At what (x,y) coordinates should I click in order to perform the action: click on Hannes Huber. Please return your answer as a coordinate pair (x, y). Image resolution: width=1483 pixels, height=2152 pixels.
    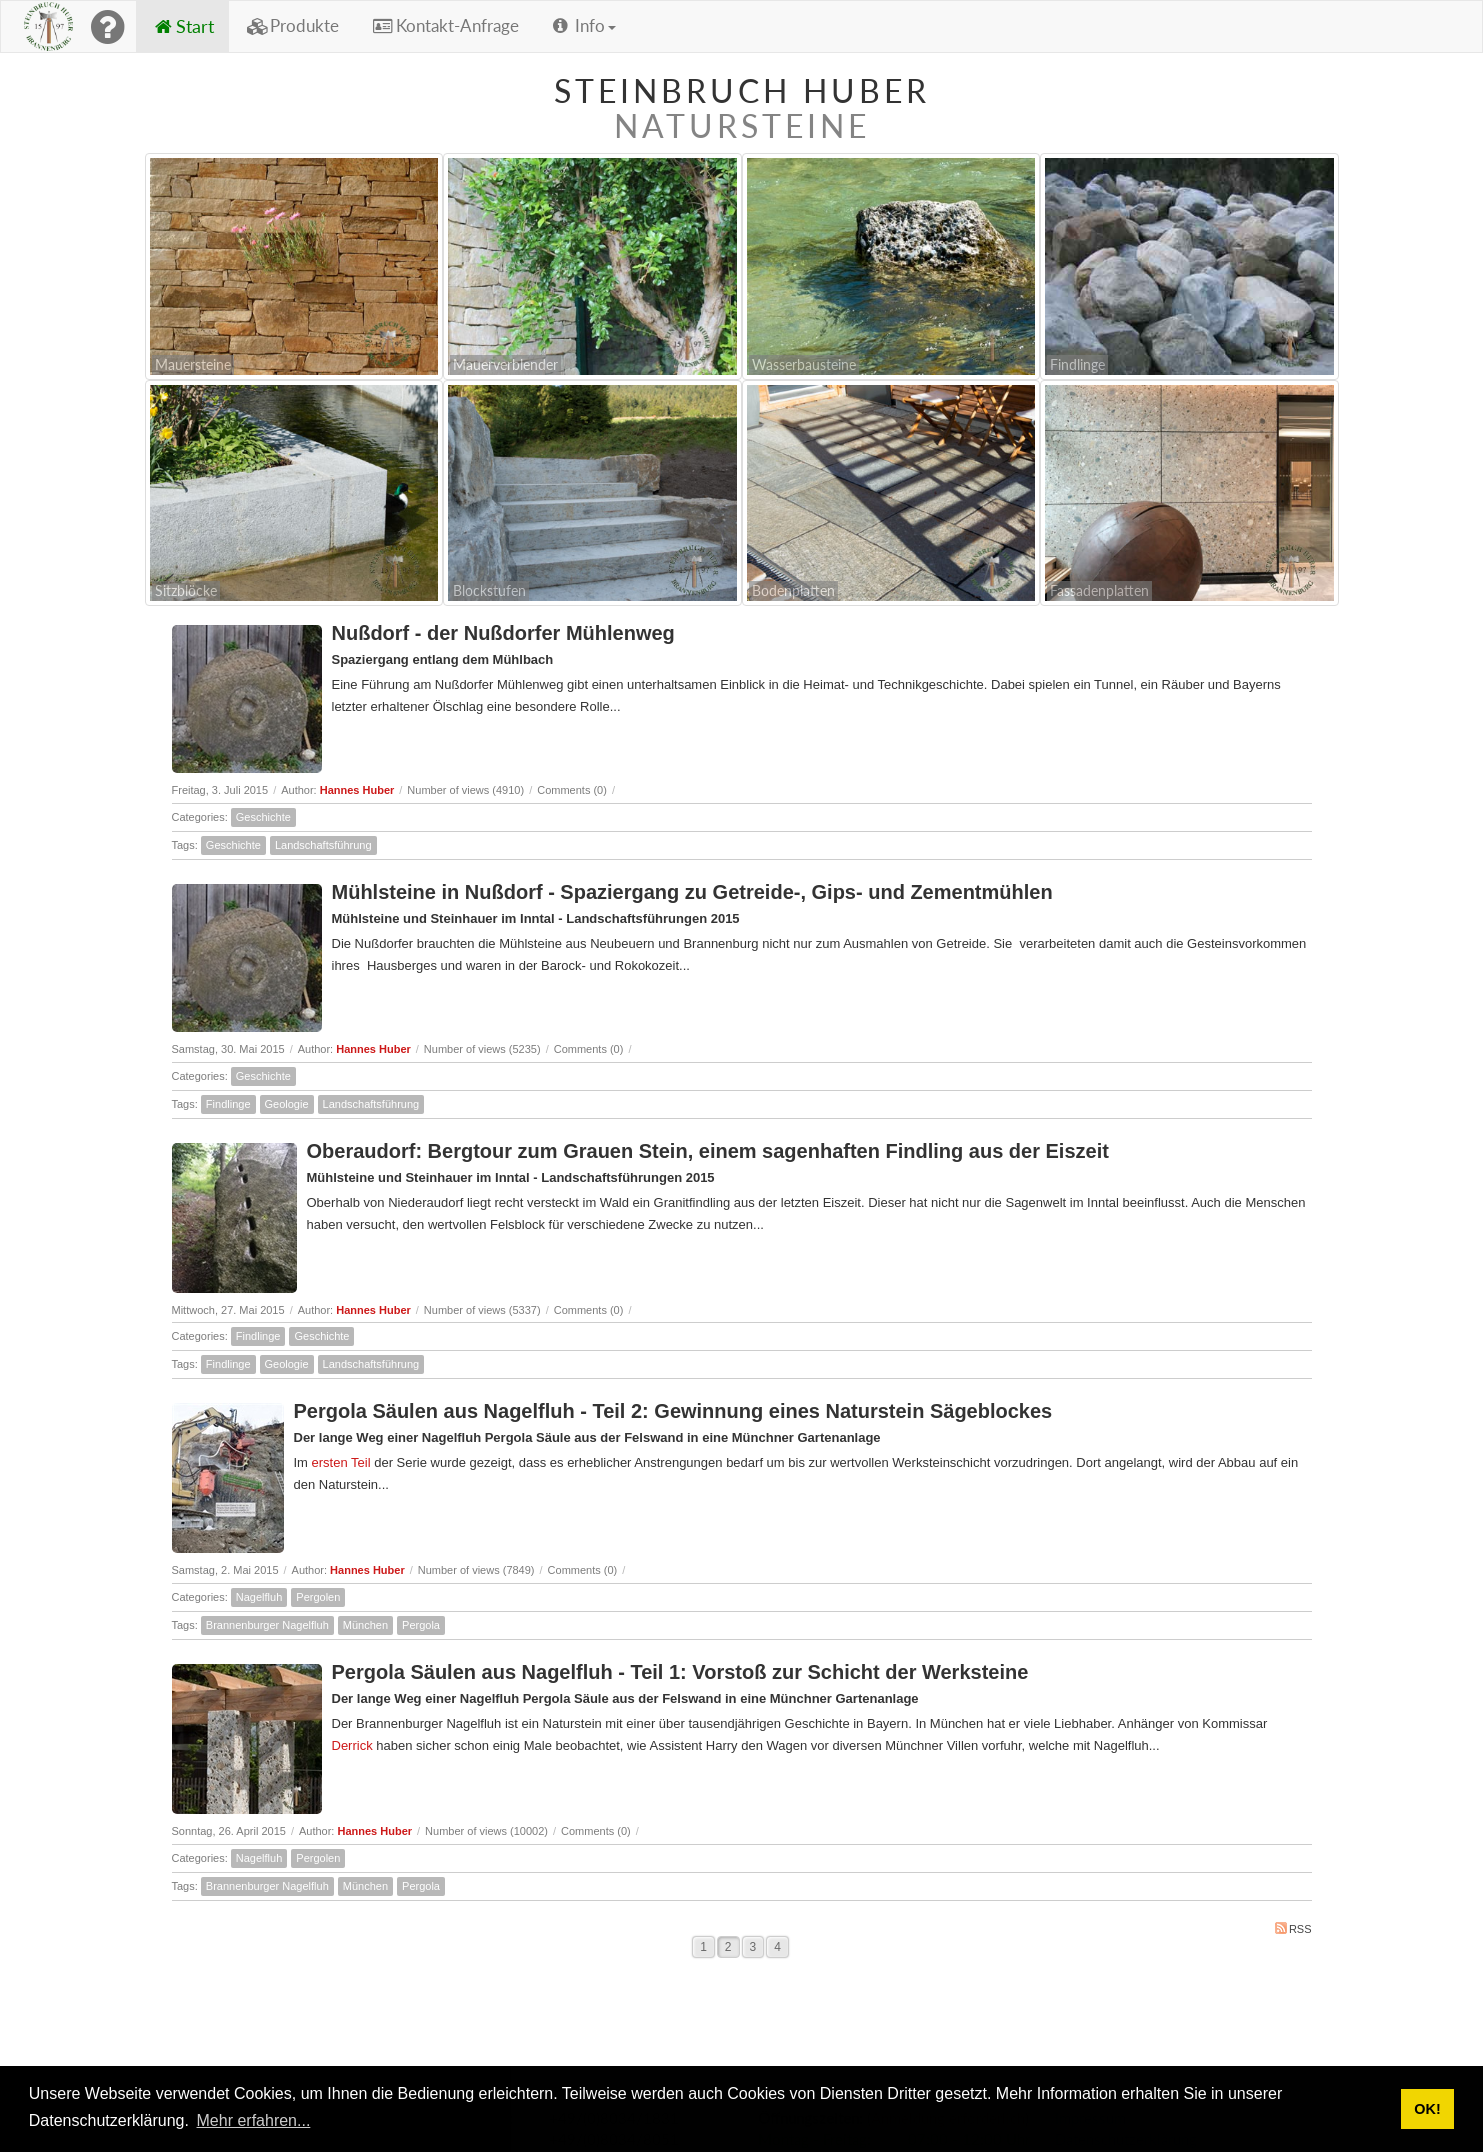
    Looking at the image, I should click on (357, 790).